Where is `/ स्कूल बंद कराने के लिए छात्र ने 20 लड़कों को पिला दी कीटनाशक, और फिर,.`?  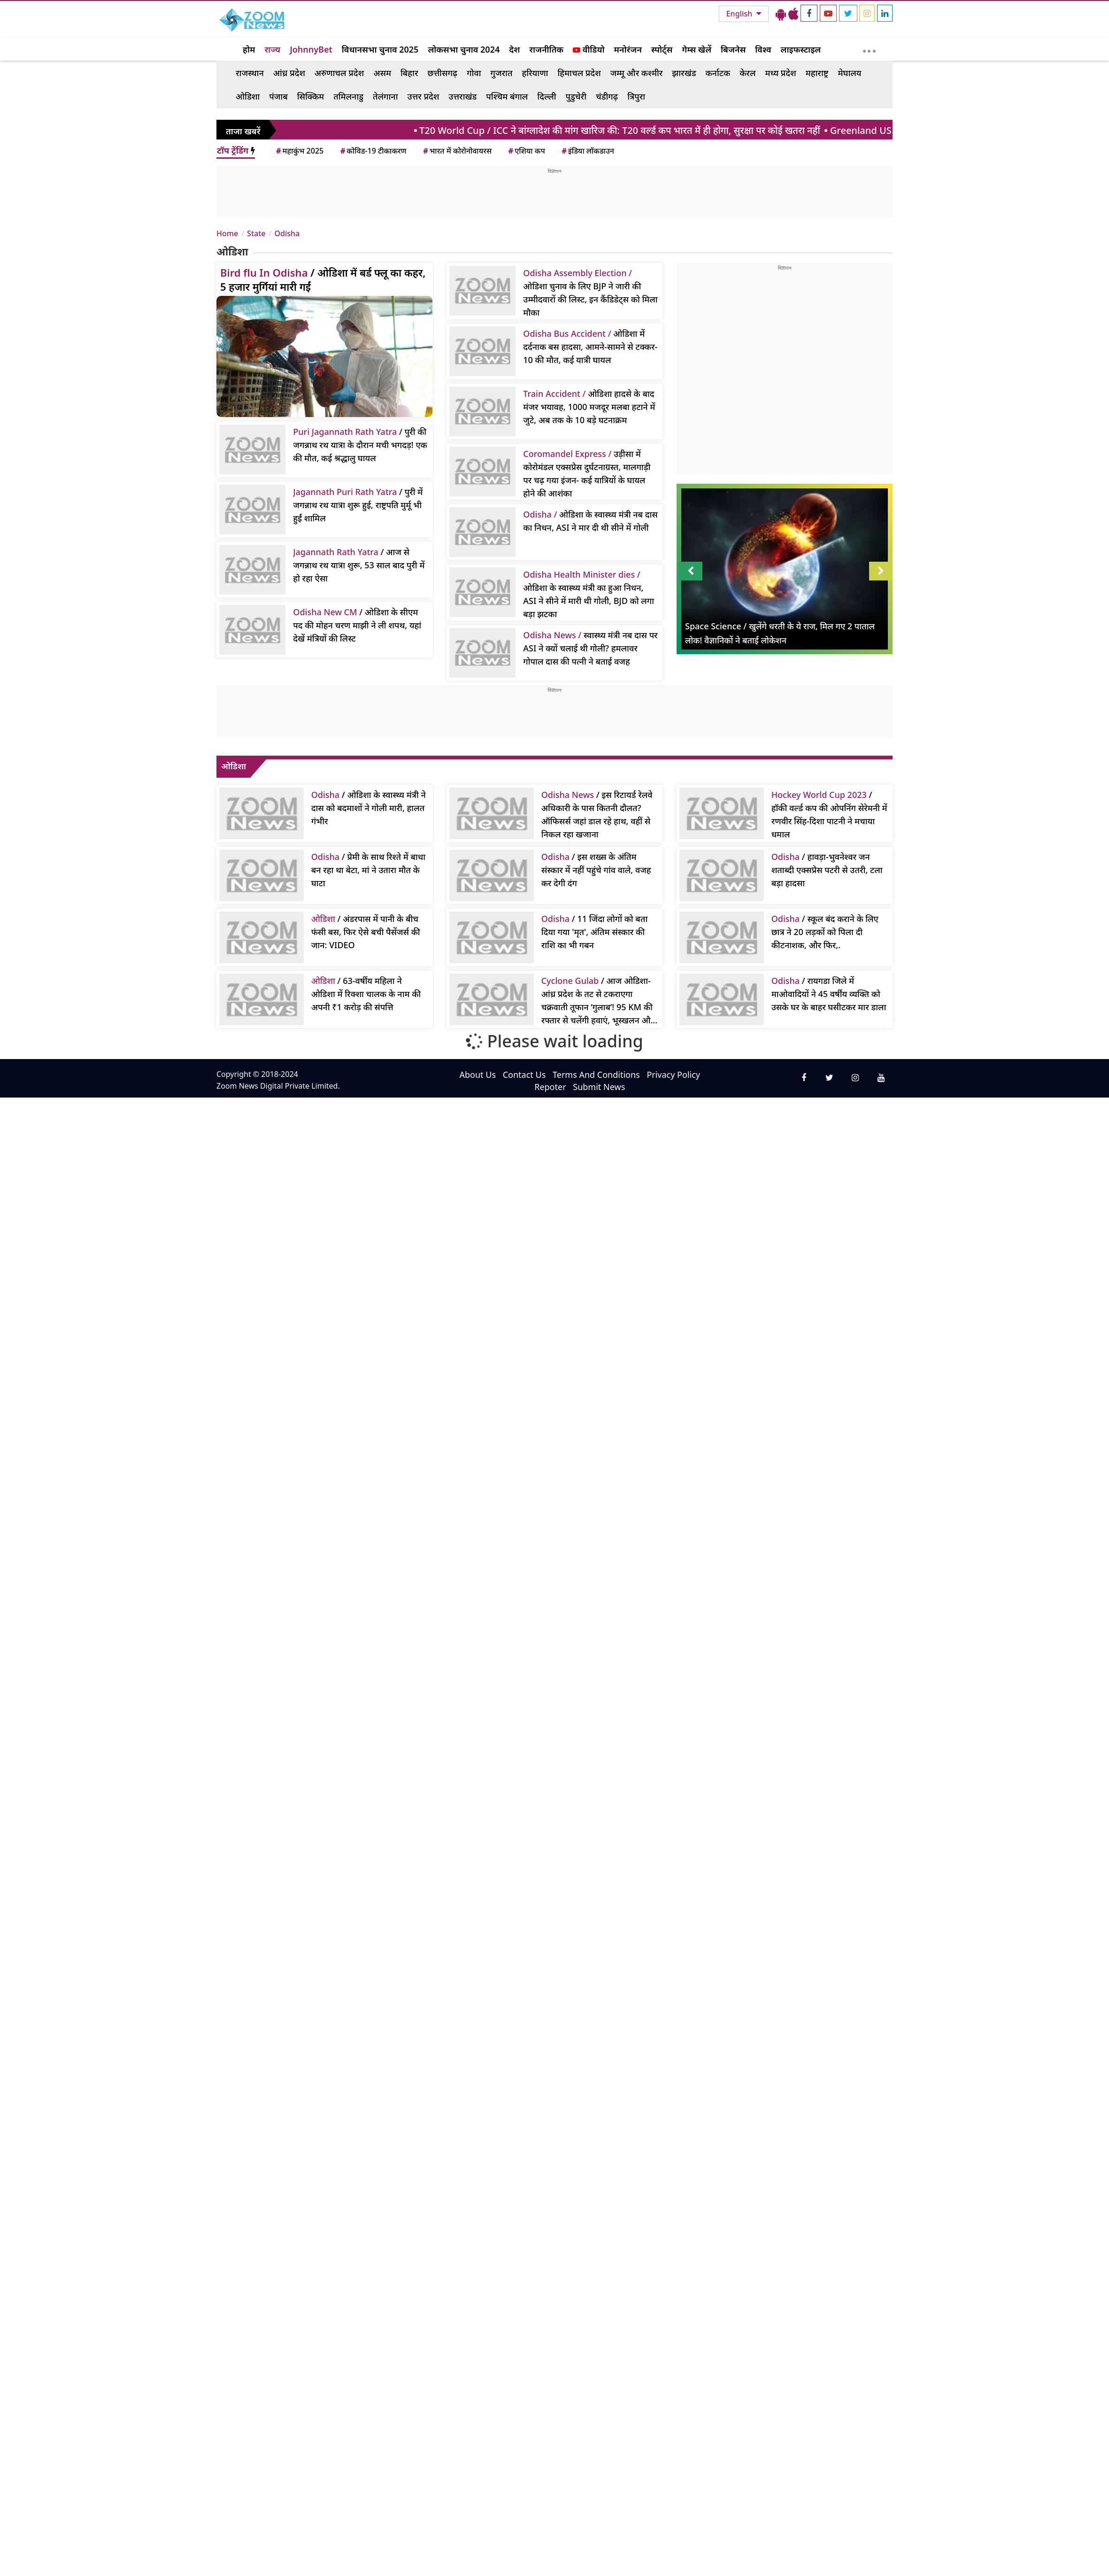
/ स्कूल बंद कराने के लिए छात्र ने 20 लड़कों को पिला दी कीटनाशक, और फिर,. is located at coordinates (824, 932).